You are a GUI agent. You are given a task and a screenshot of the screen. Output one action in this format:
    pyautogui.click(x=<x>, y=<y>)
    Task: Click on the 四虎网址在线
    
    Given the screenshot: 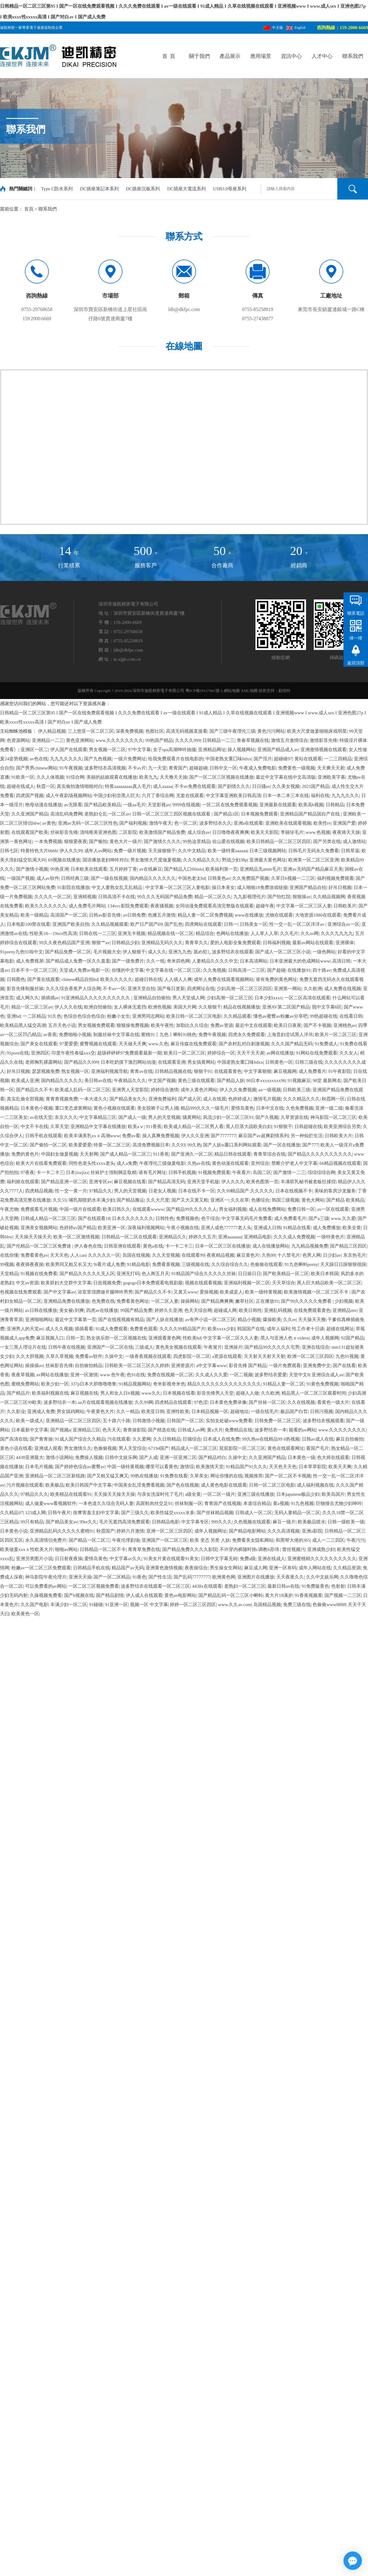 What is the action you would take?
    pyautogui.click(x=201, y=988)
    